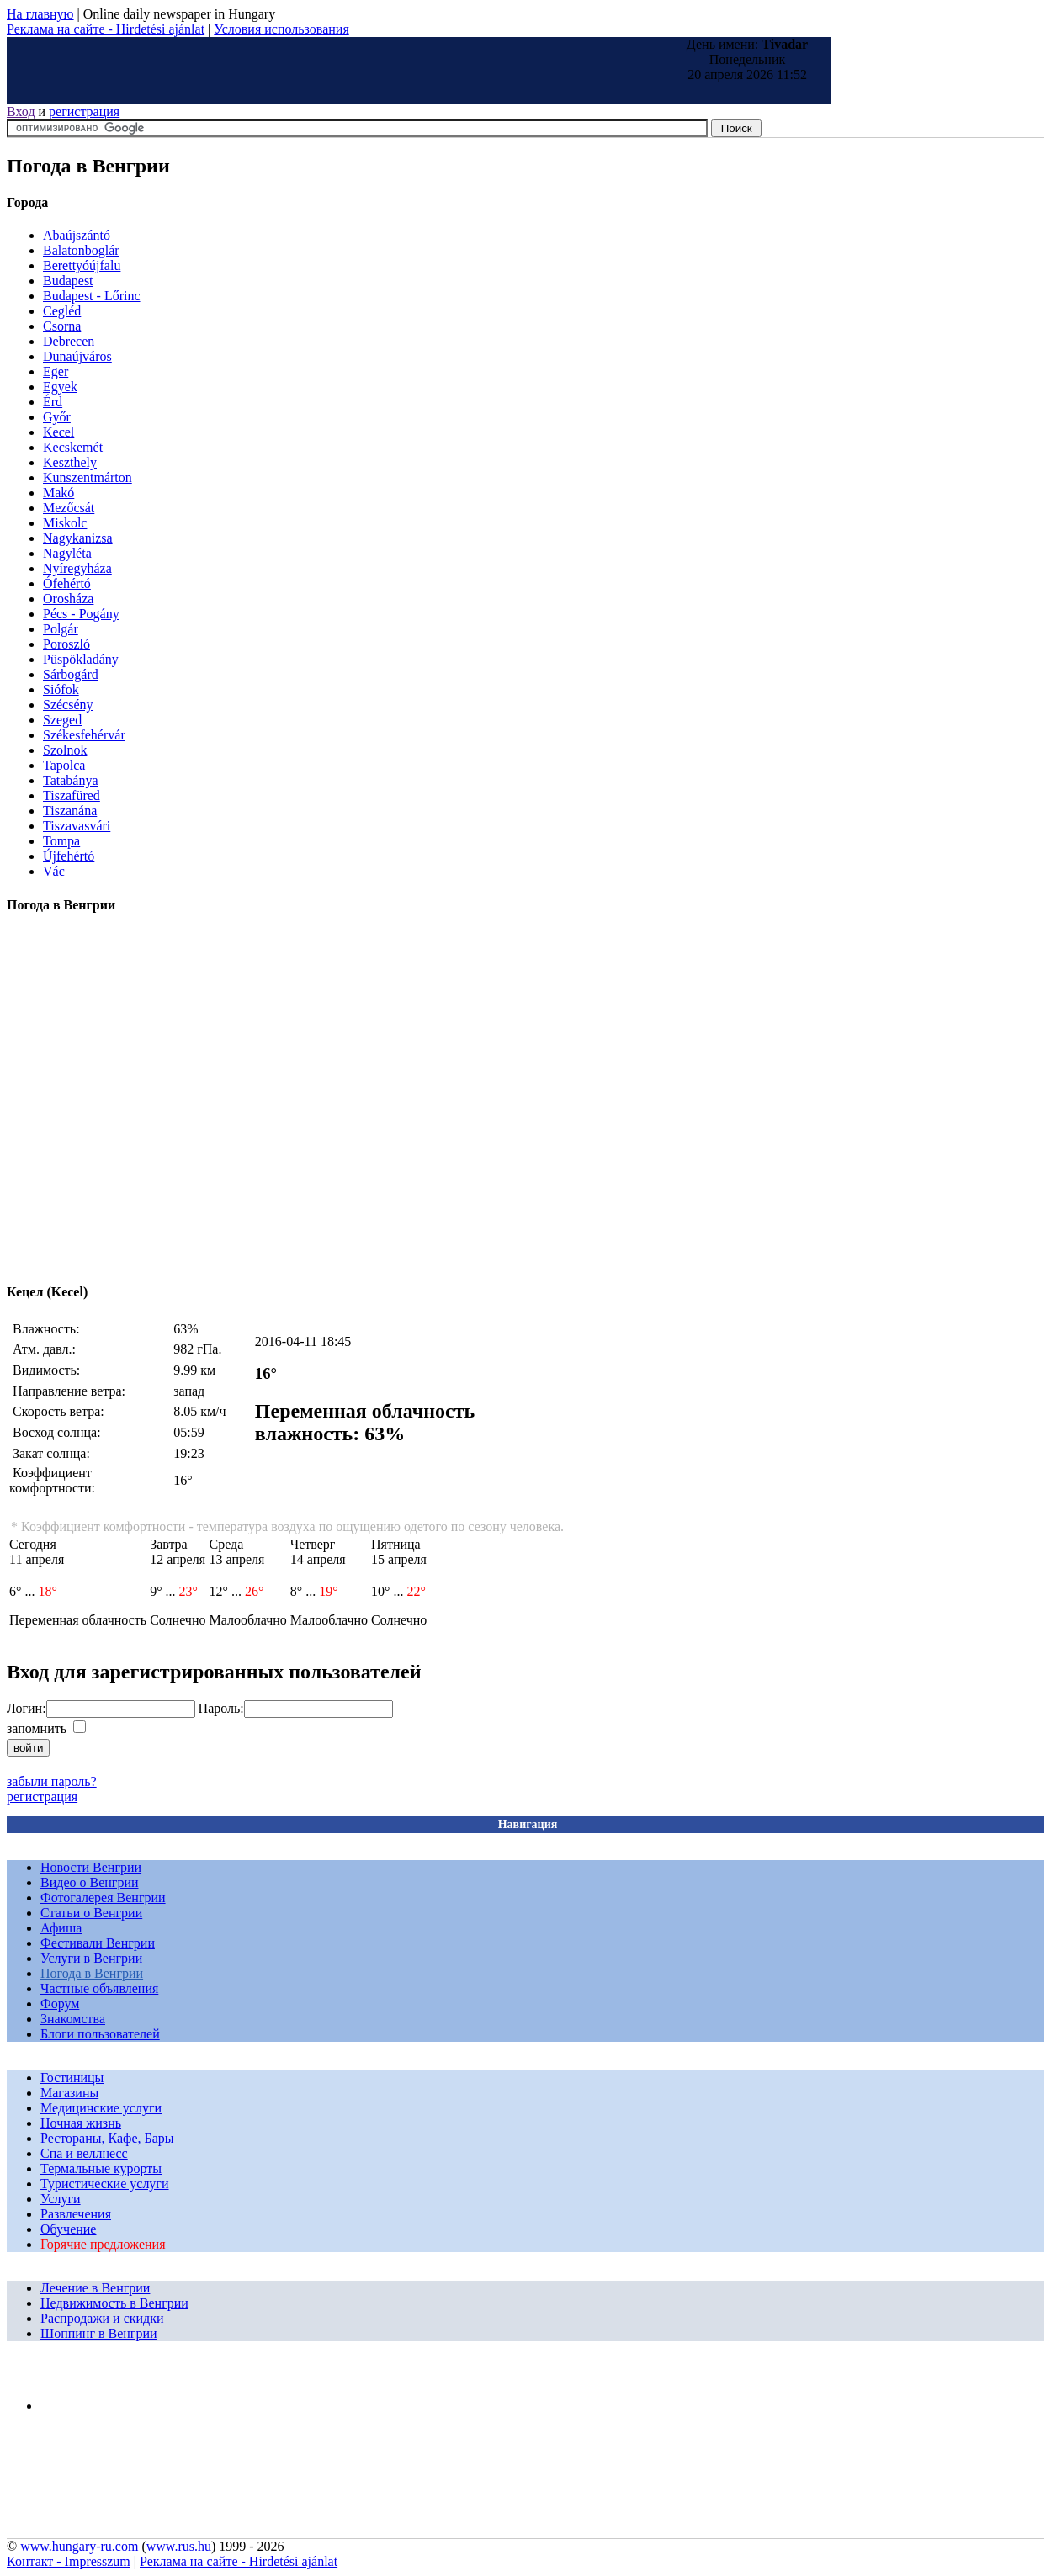 This screenshot has height=2576, width=1051. What do you see at coordinates (95, 2288) in the screenshot?
I see `Лечение в Венгрии` at bounding box center [95, 2288].